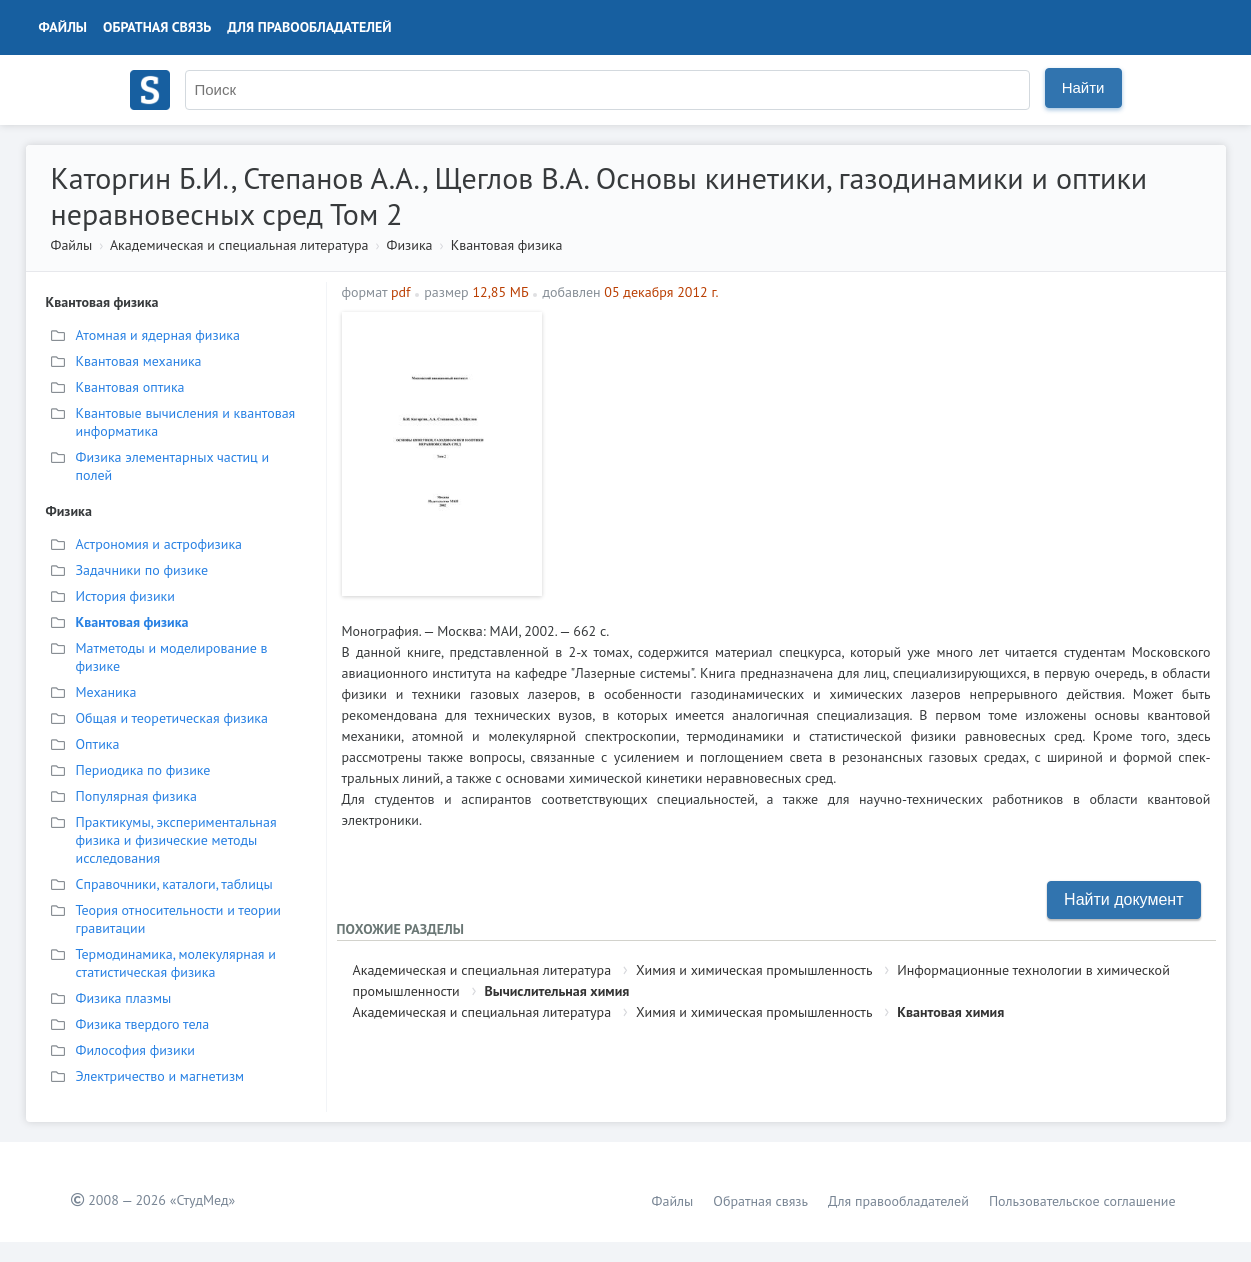  Describe the element at coordinates (1083, 87) in the screenshot. I see `Найти` at that location.